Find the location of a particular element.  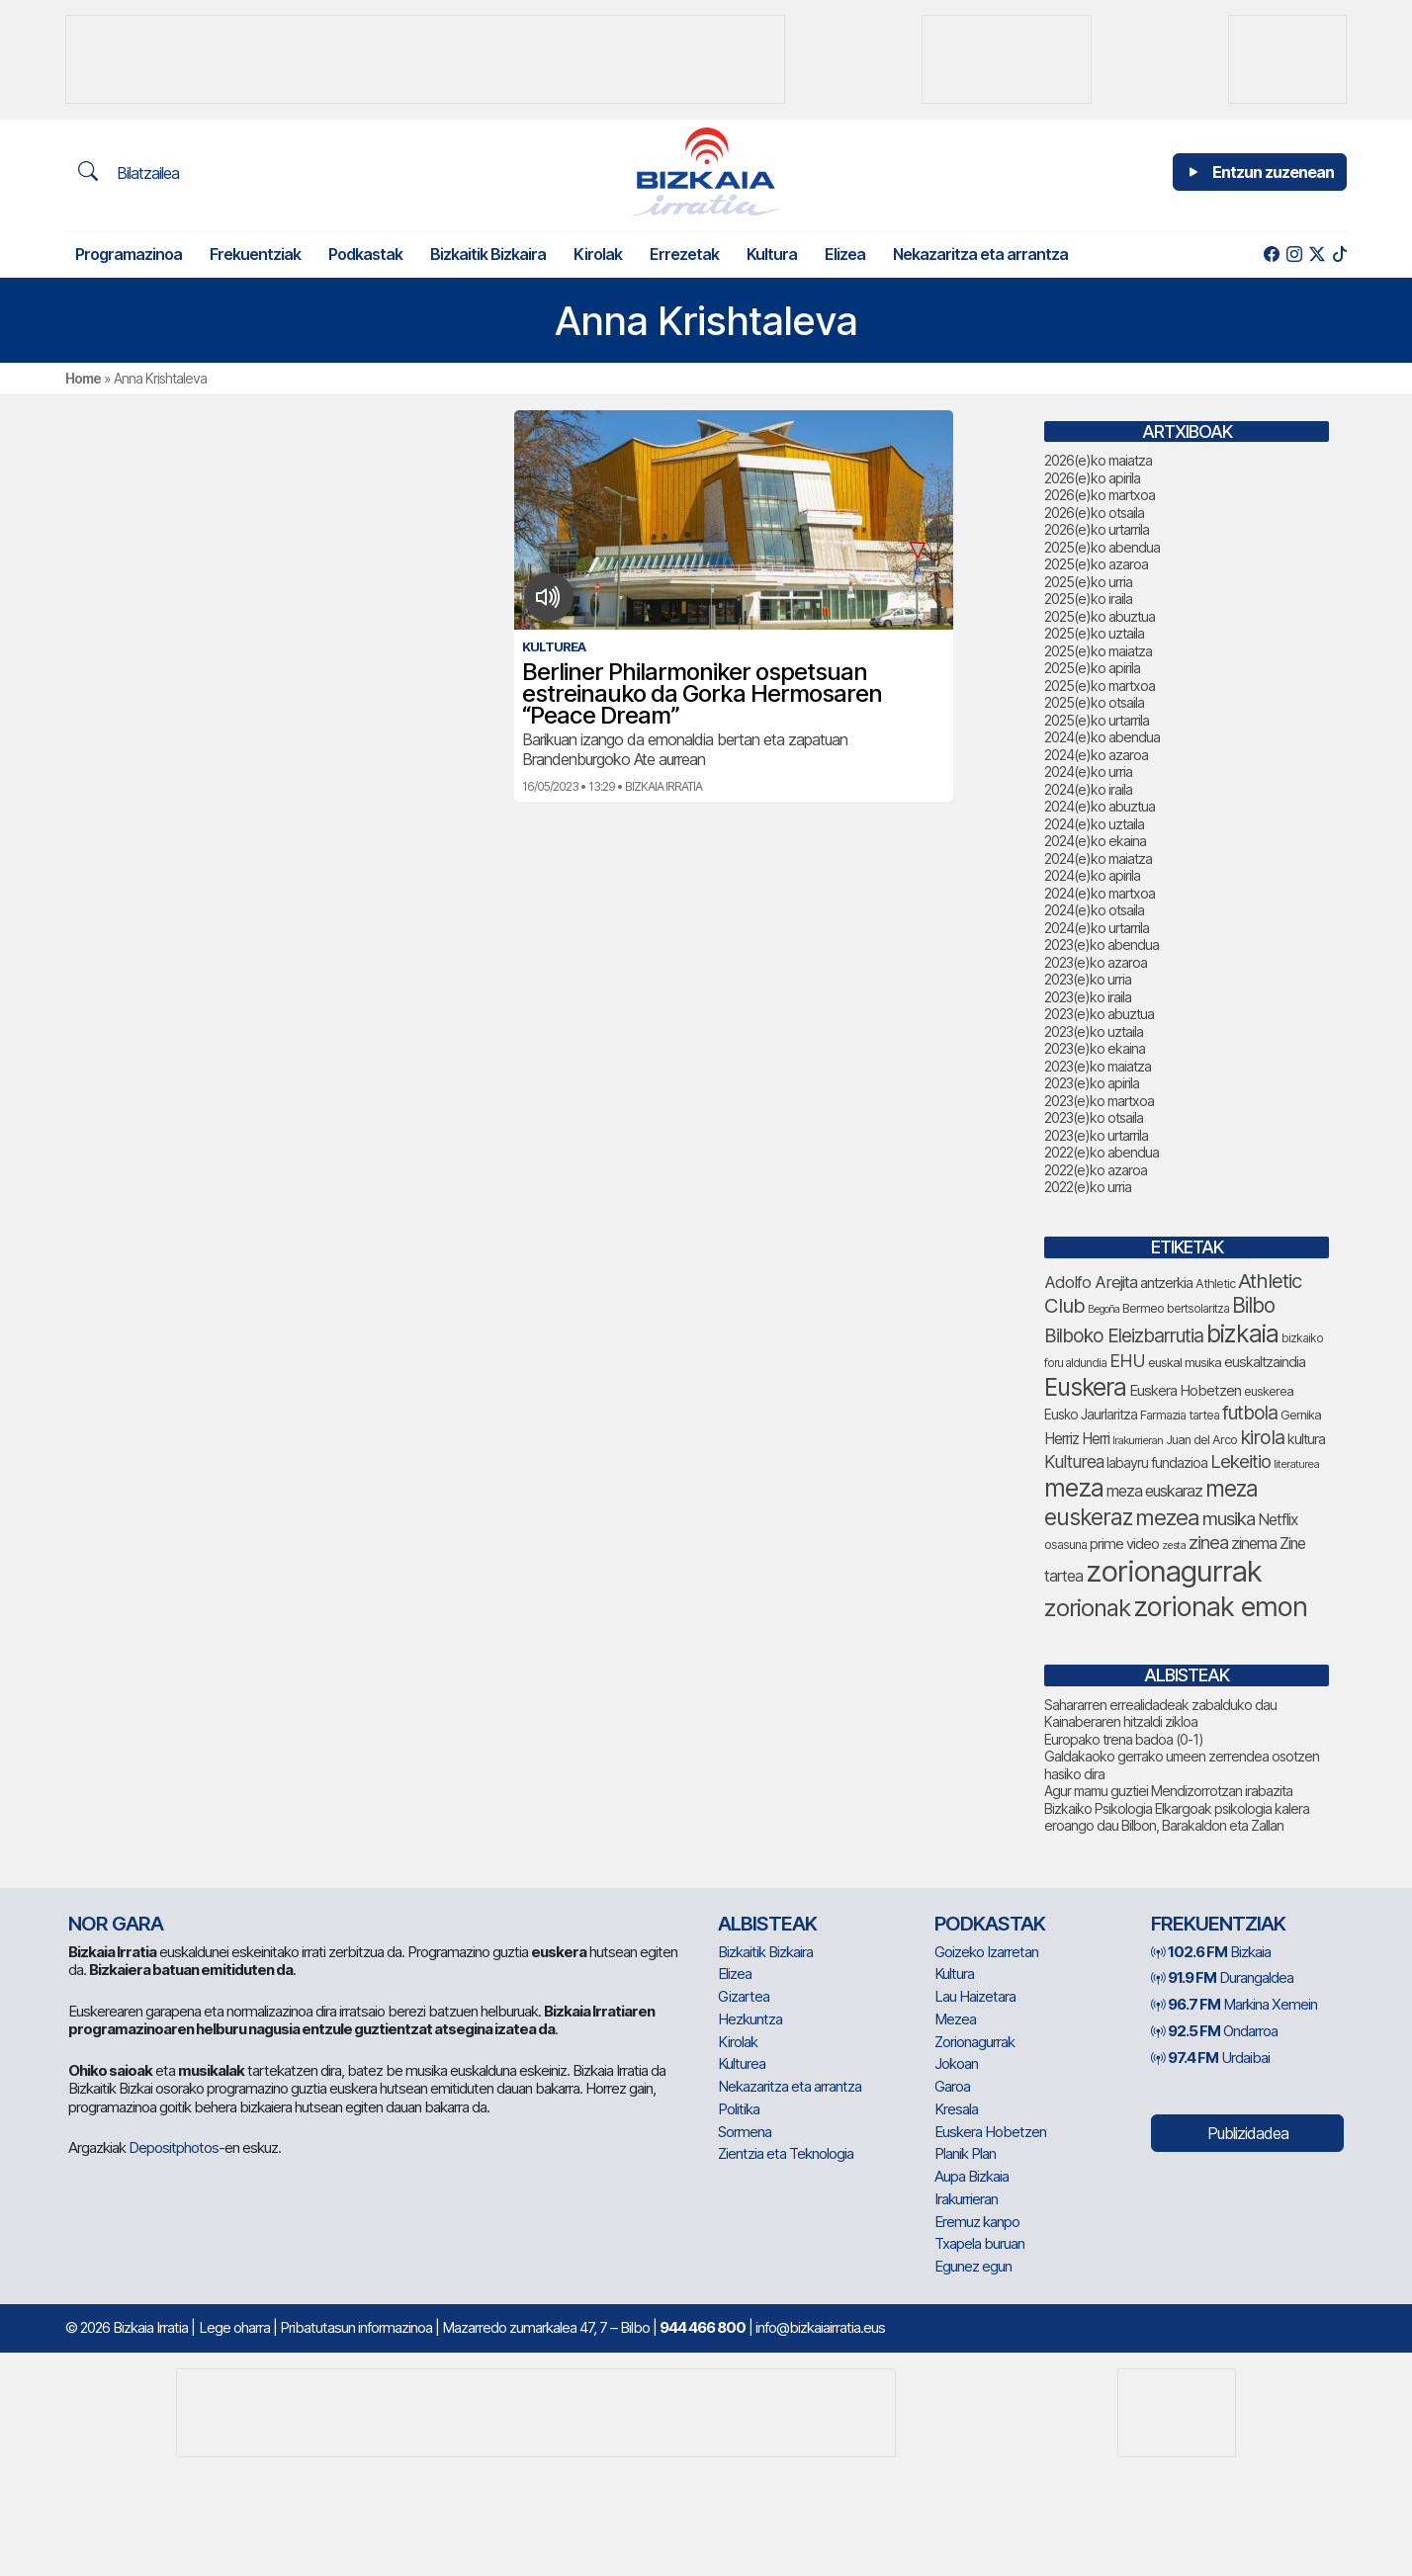

Bizkaia is located at coordinates (1211, 1951).